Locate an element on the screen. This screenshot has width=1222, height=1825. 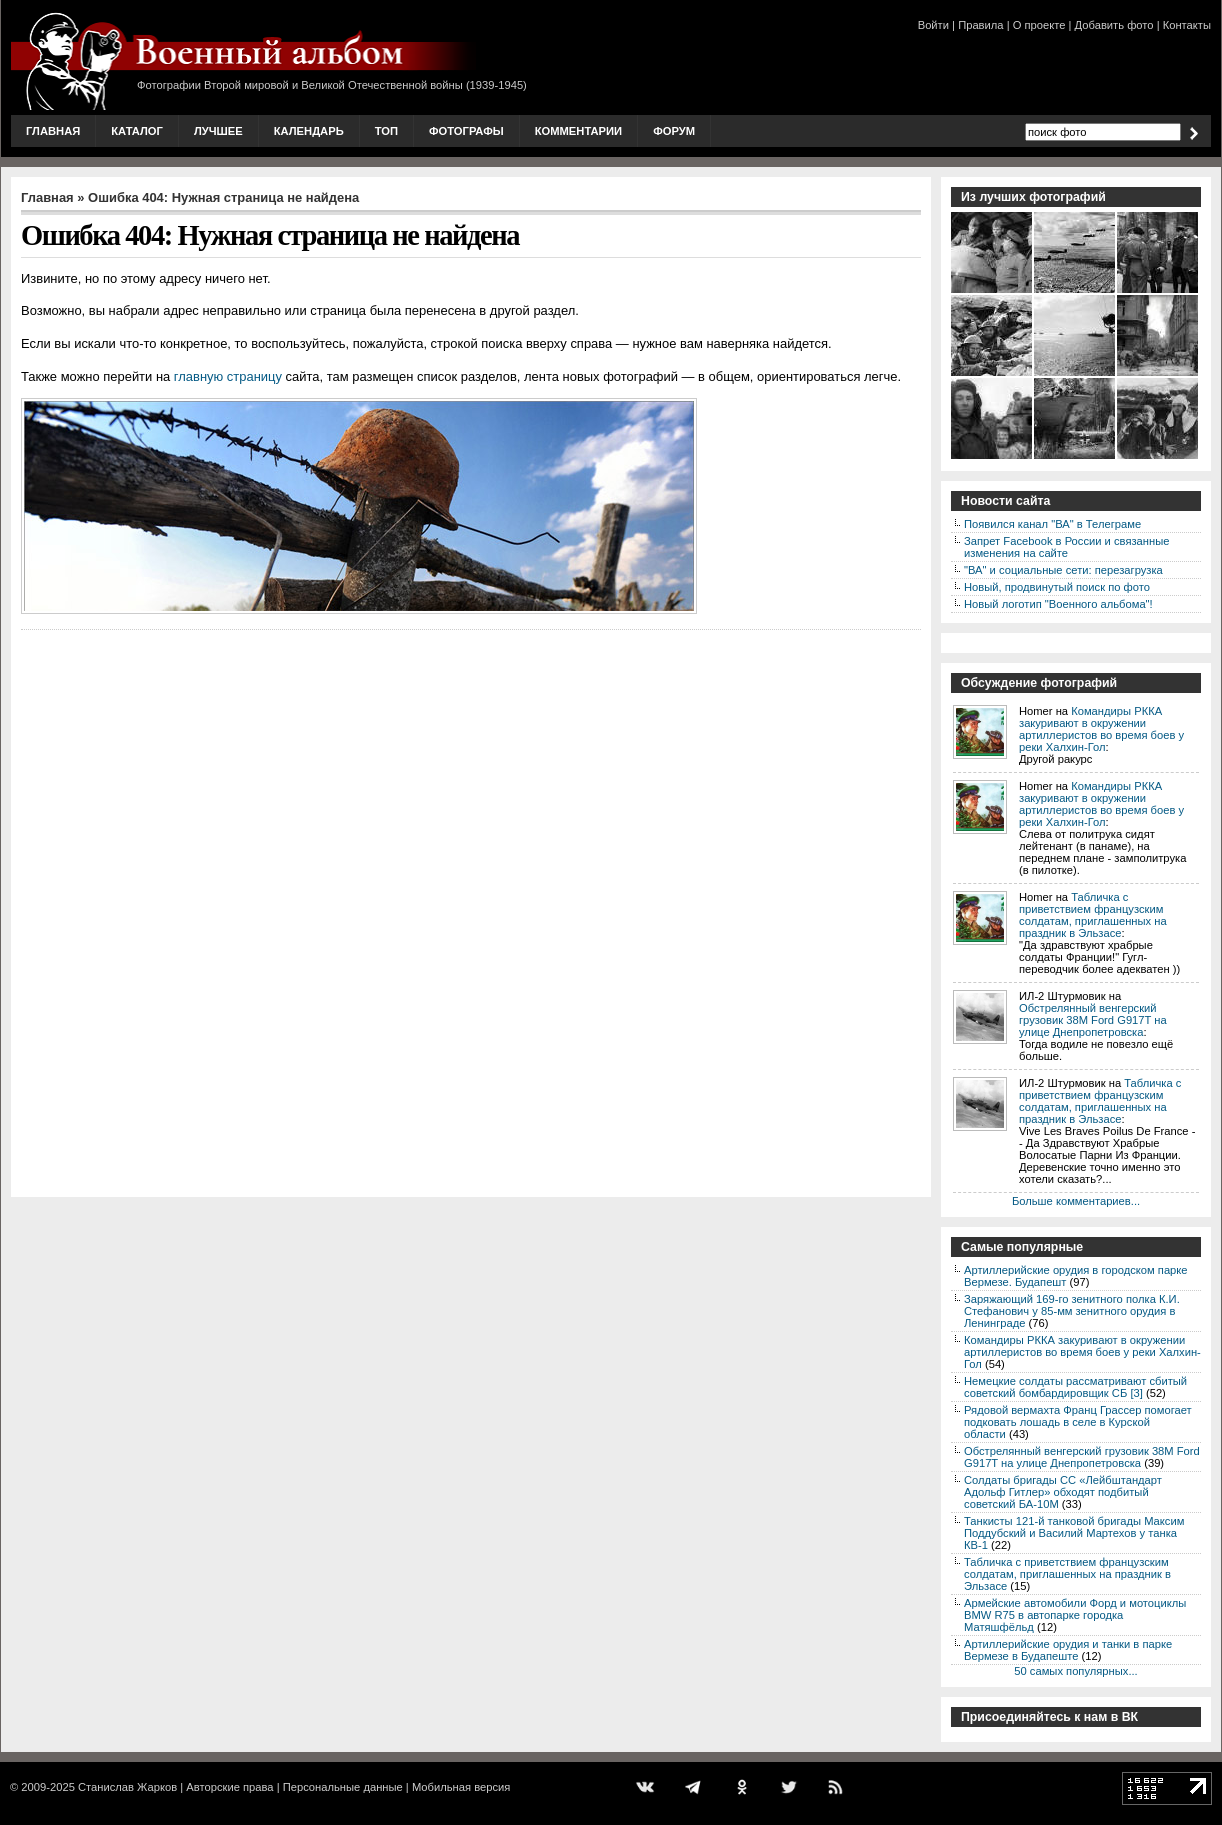
Фотографы is located at coordinates (466, 131).